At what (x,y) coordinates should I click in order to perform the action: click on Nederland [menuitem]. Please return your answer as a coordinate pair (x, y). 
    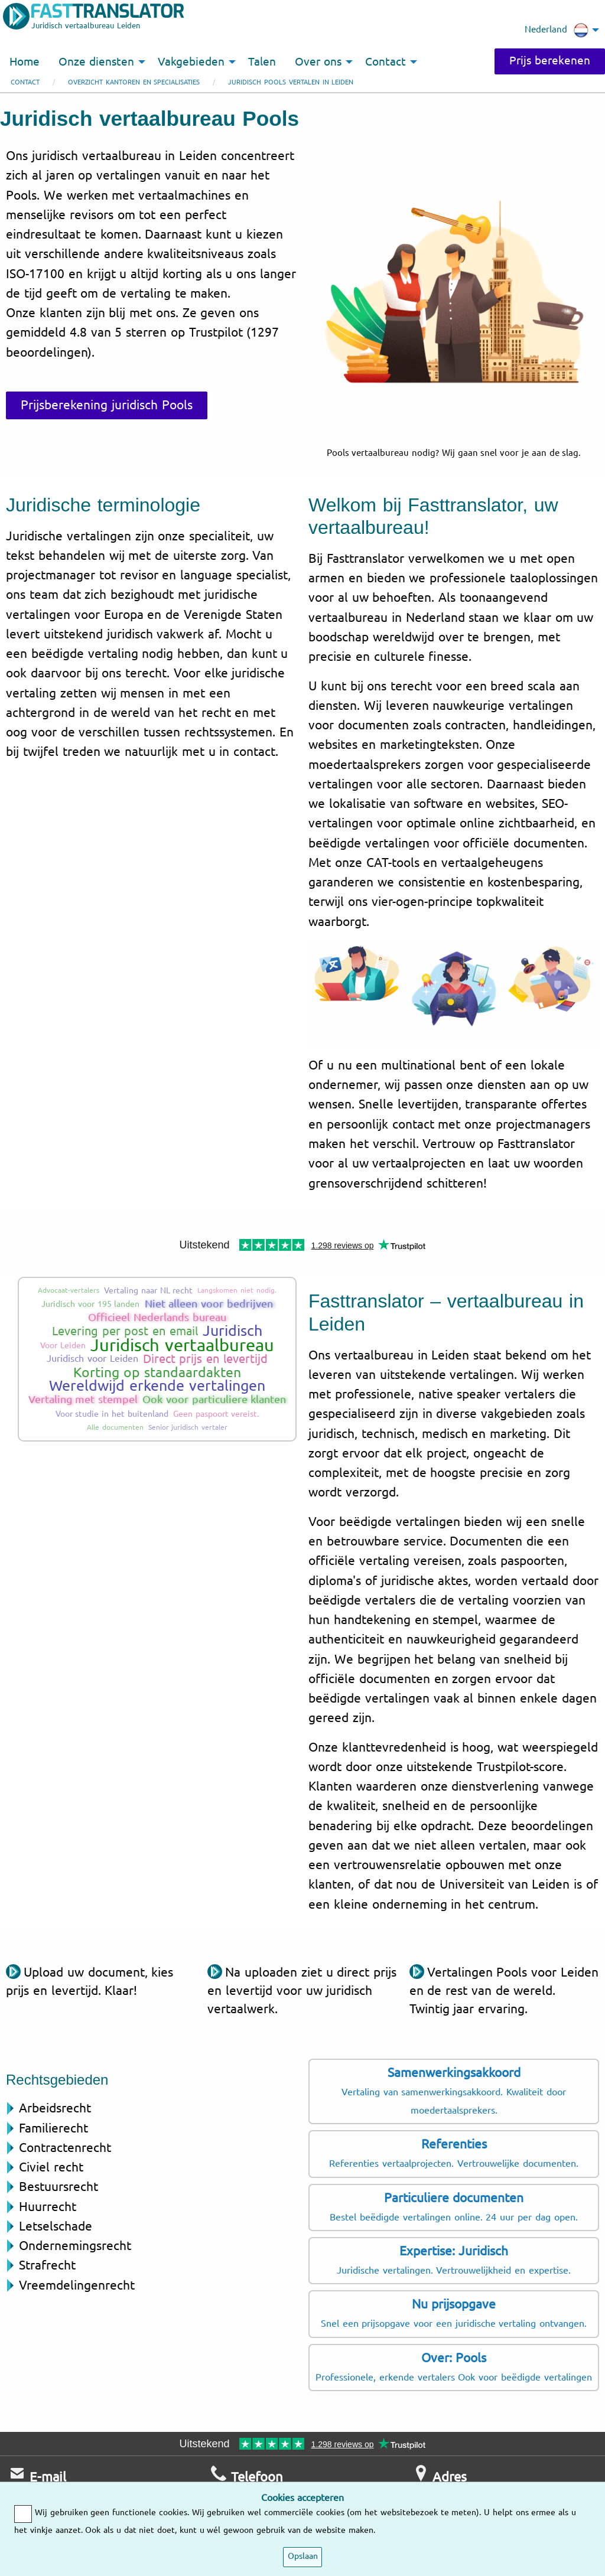
    Looking at the image, I should click on (556, 30).